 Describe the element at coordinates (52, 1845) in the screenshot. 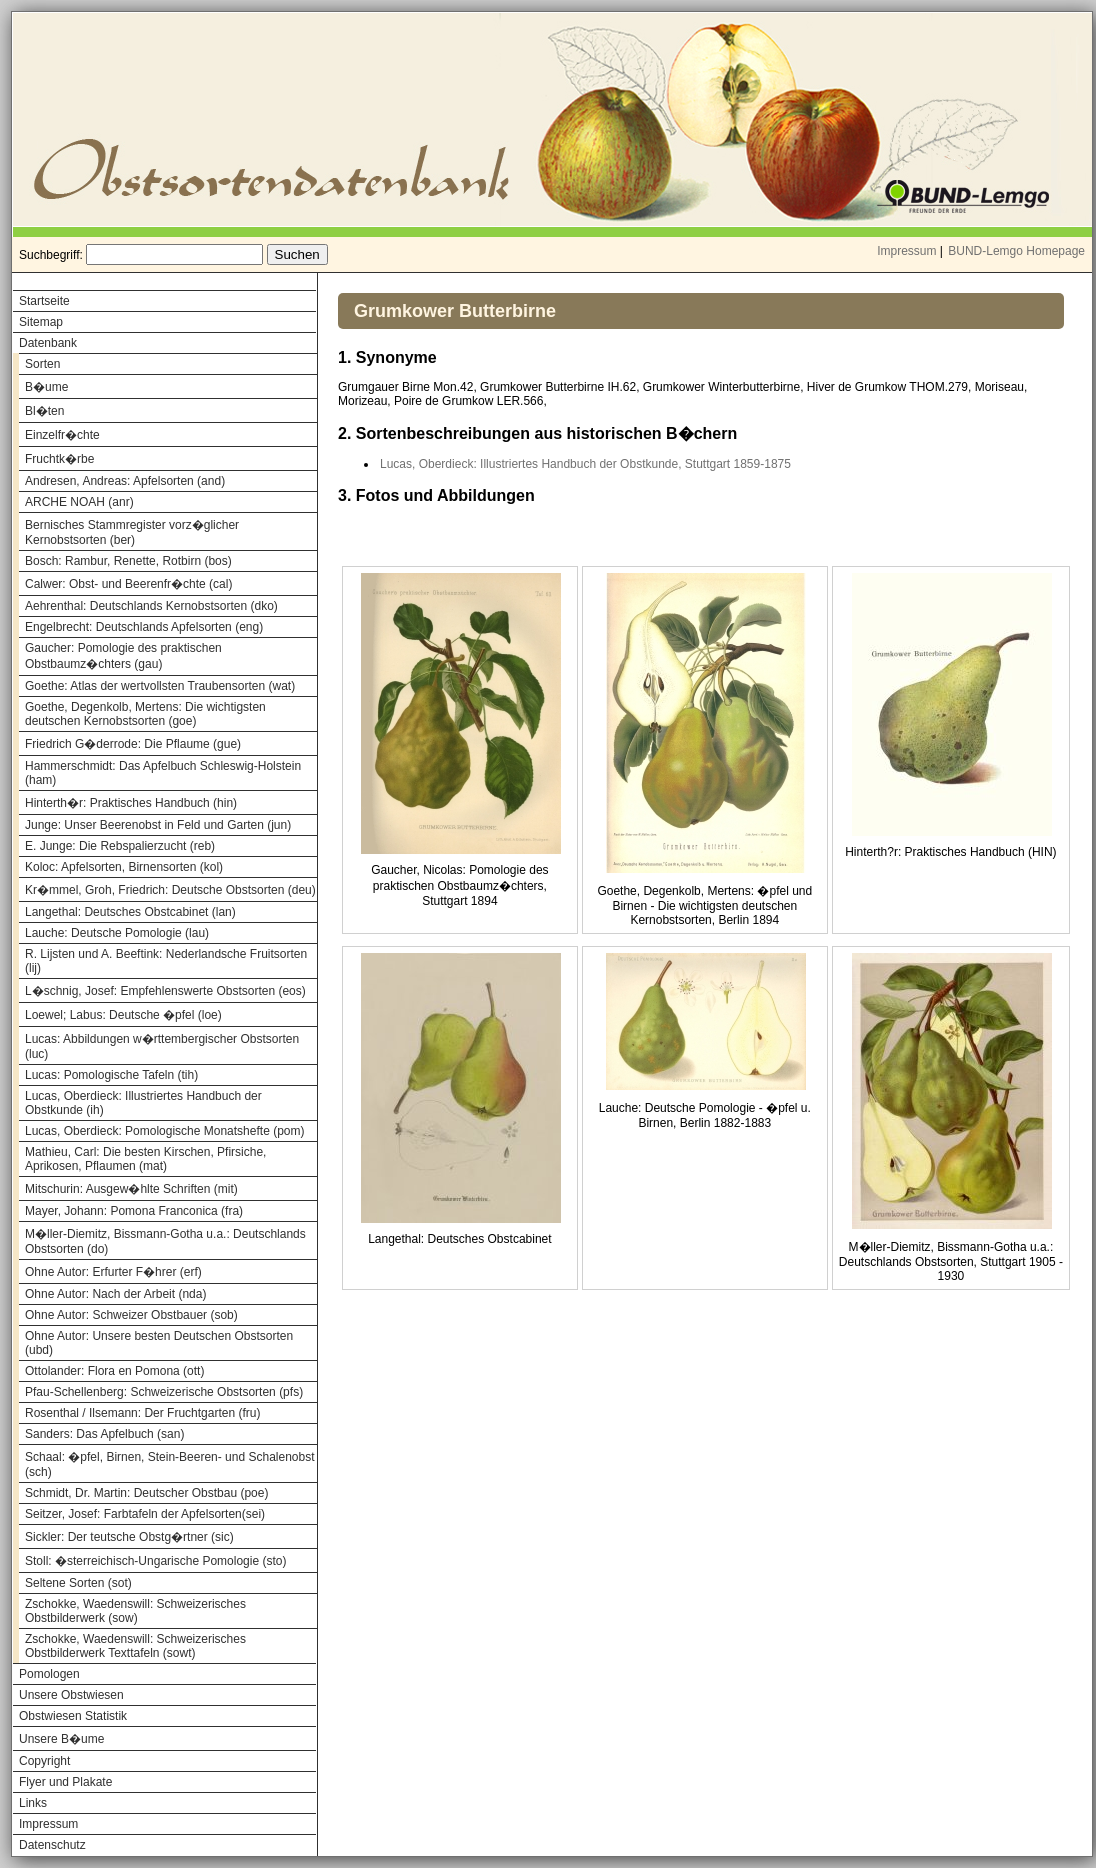

I see `Datenschutz` at that location.